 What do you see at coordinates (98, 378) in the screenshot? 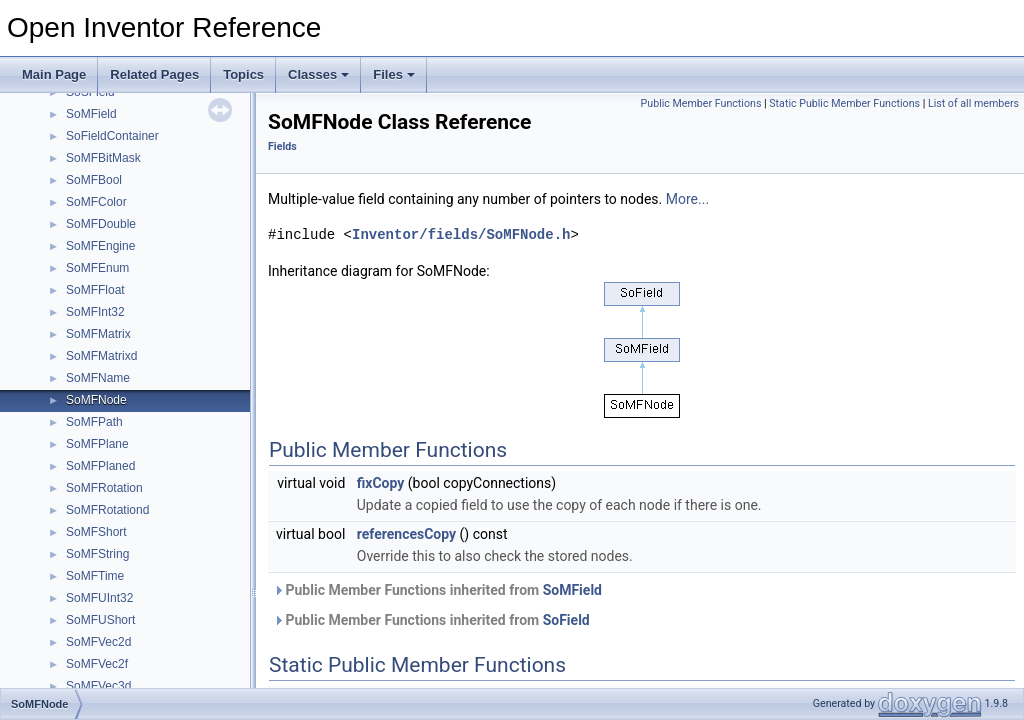
I see `SoMFName` at bounding box center [98, 378].